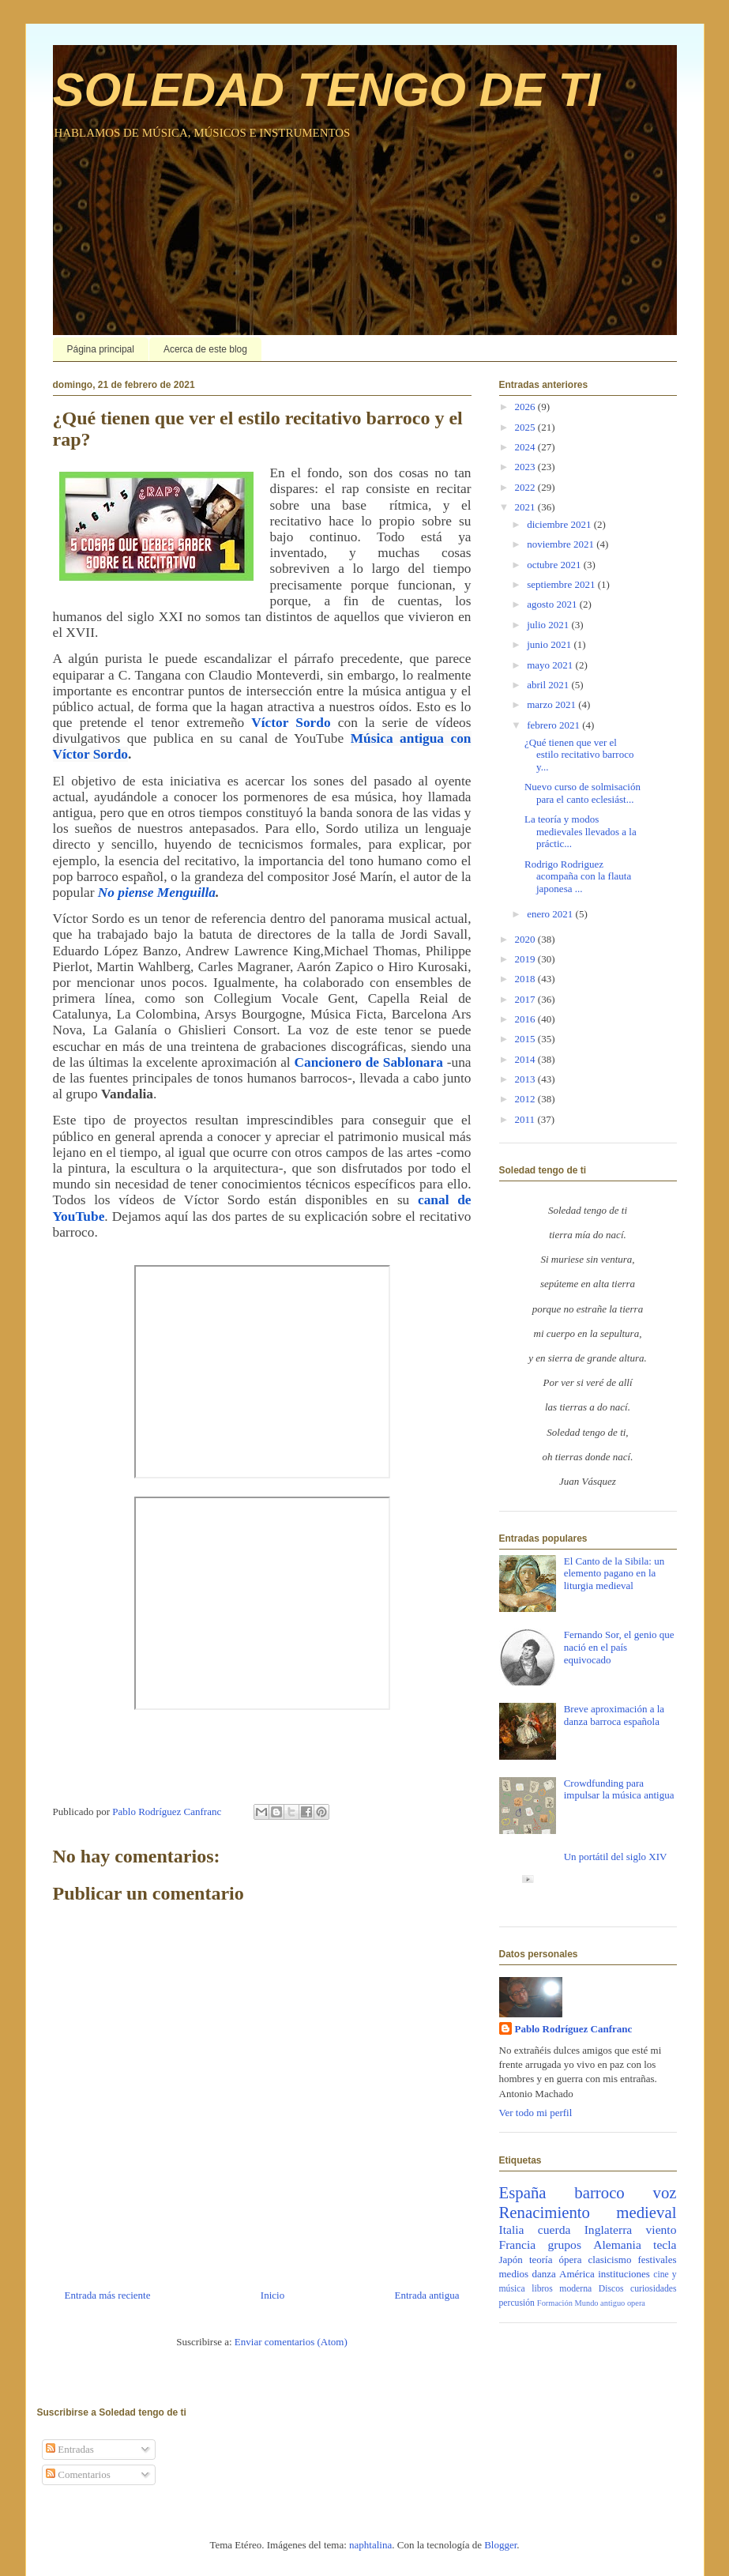 The image size is (729, 2576). What do you see at coordinates (664, 2192) in the screenshot?
I see `voz` at bounding box center [664, 2192].